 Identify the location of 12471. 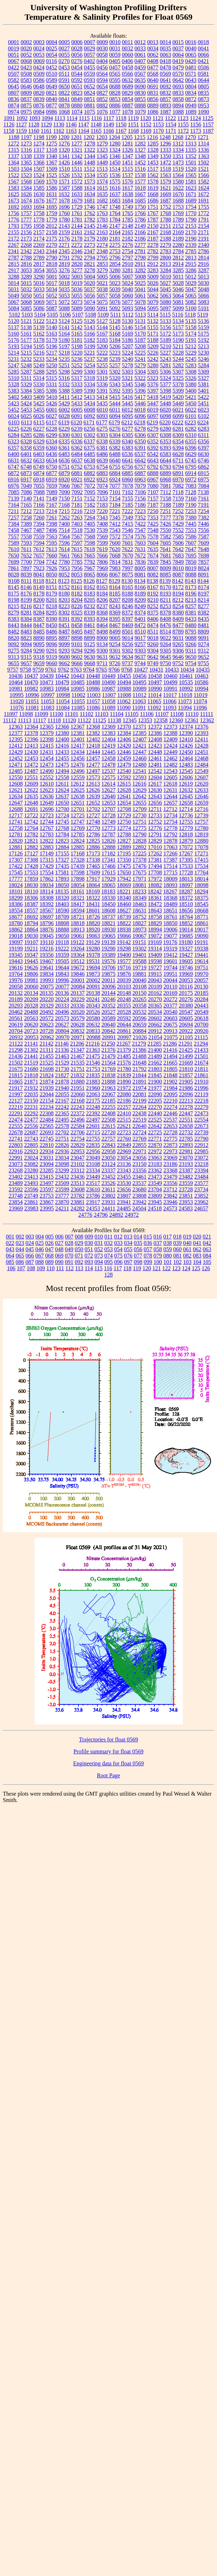
(16, 765).